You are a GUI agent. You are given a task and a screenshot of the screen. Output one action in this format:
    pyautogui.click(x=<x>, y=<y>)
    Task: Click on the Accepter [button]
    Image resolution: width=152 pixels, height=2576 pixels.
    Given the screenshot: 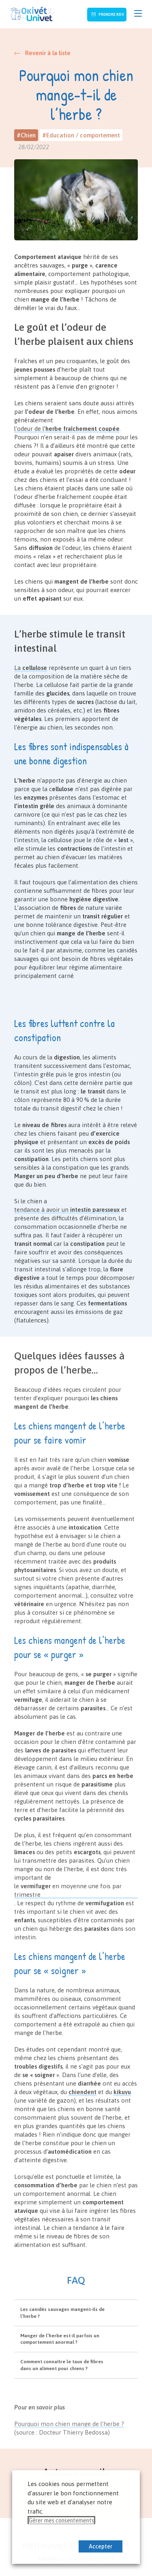 What is the action you would take?
    pyautogui.click(x=100, y=2546)
    